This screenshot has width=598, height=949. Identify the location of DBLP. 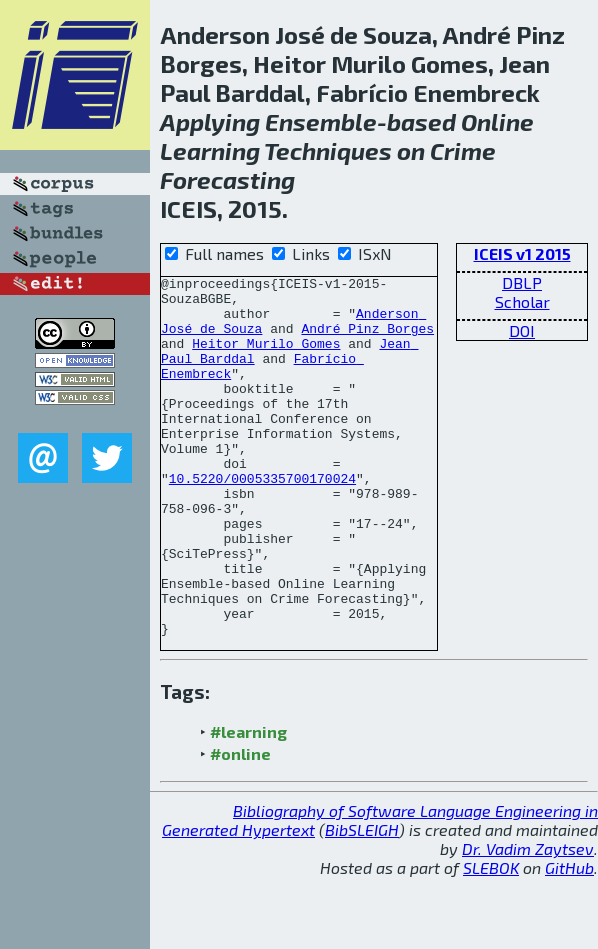
(522, 282).